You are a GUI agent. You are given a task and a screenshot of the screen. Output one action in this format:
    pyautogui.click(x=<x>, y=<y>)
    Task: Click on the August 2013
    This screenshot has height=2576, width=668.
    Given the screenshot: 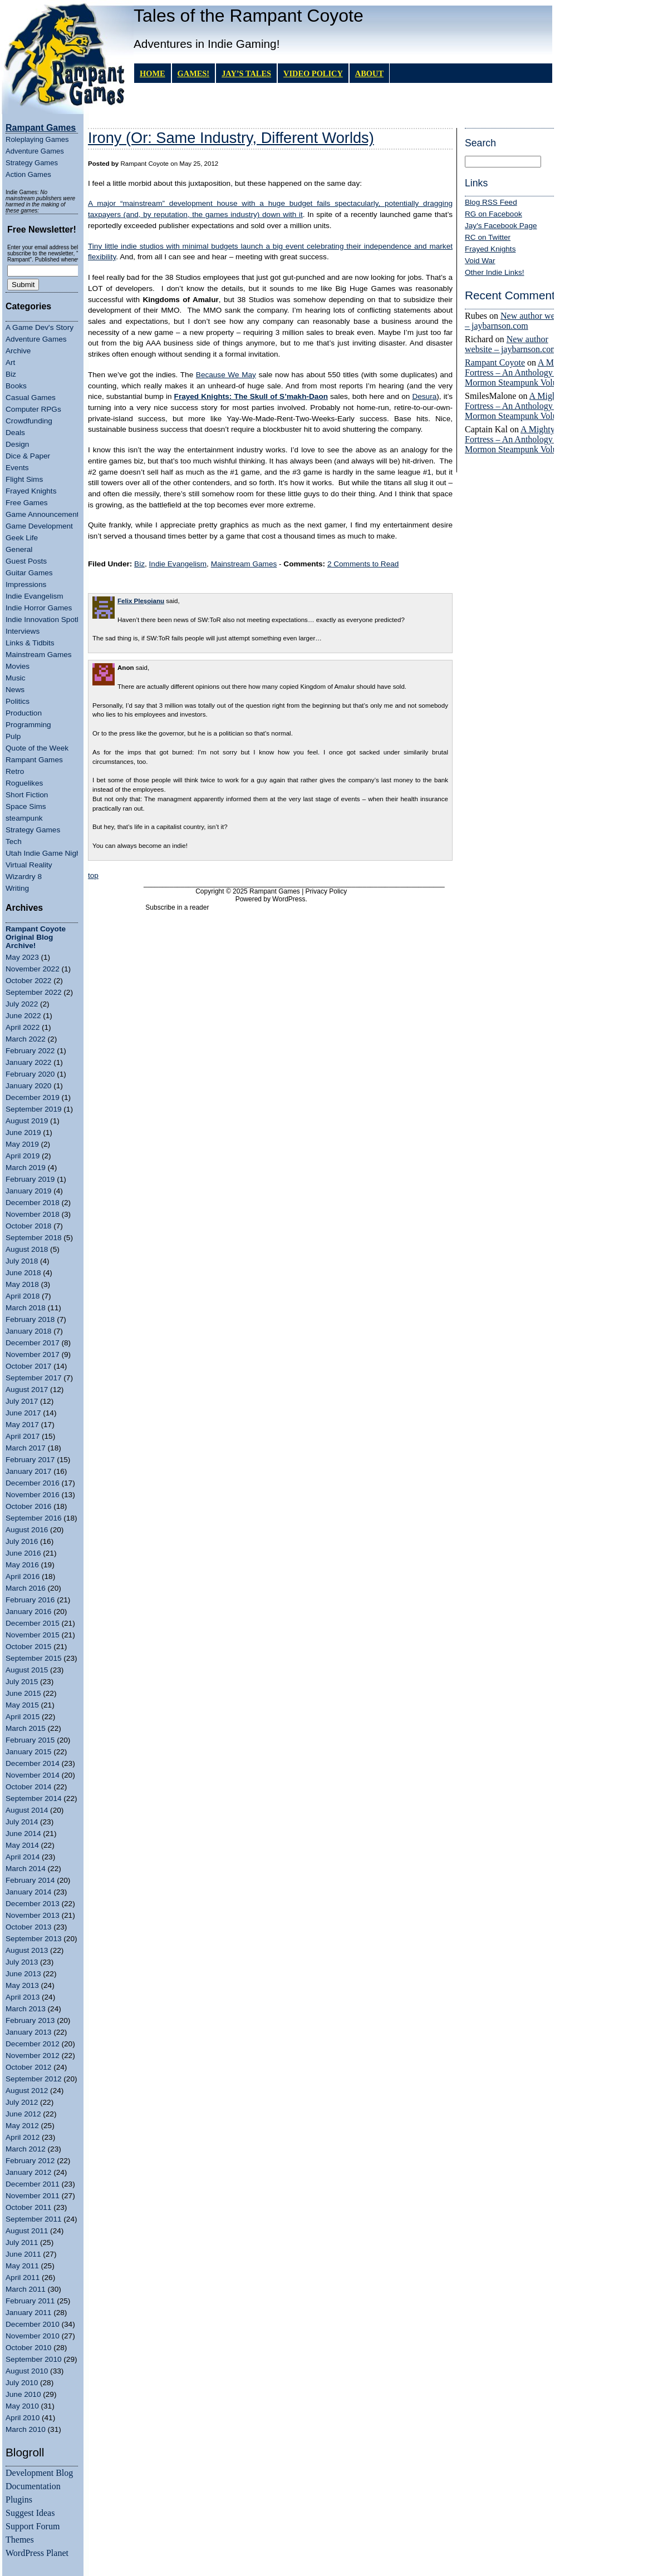 What is the action you would take?
    pyautogui.click(x=27, y=1950)
    